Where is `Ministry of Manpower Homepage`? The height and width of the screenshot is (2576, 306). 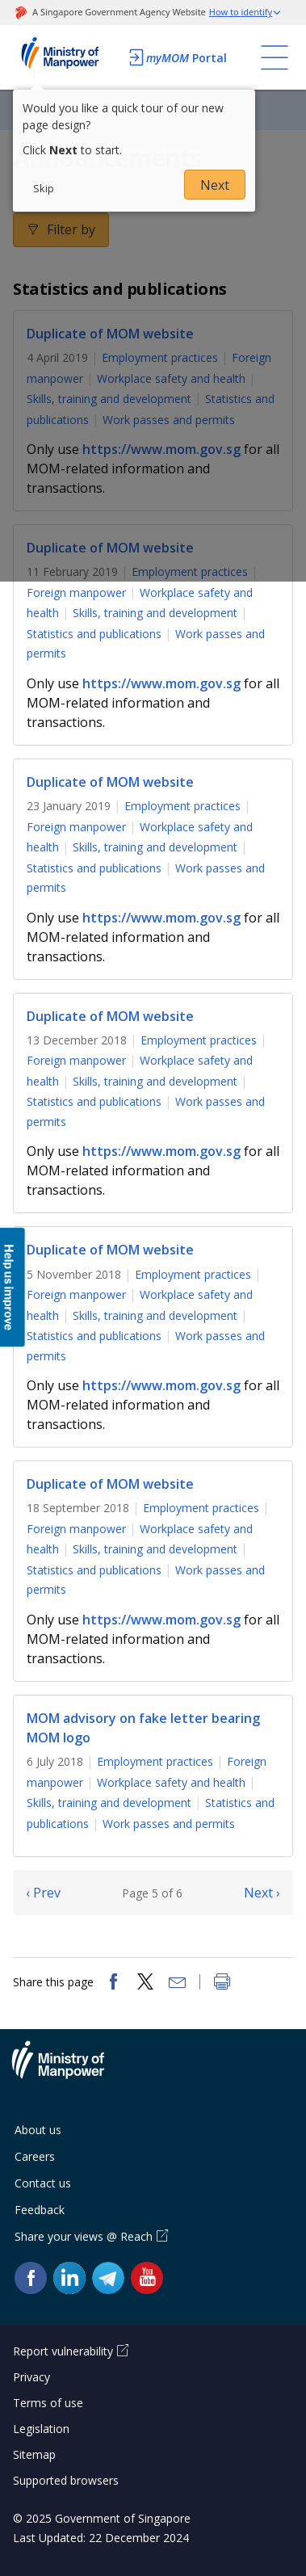 Ministry of Manpower Homepage is located at coordinates (66, 57).